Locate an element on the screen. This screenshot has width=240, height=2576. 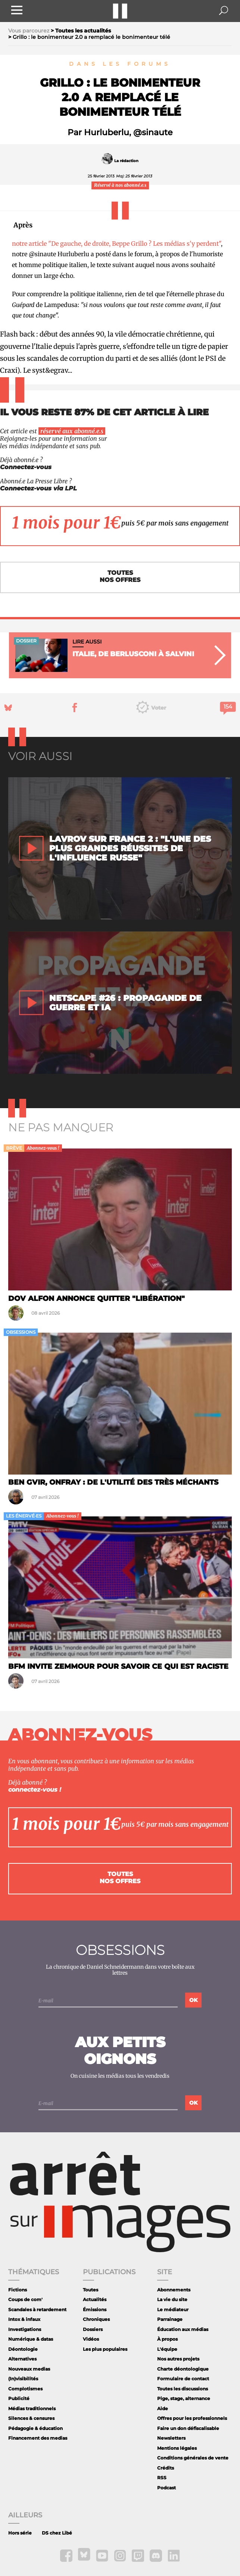
Connectez-vous via LPL is located at coordinates (38, 488).